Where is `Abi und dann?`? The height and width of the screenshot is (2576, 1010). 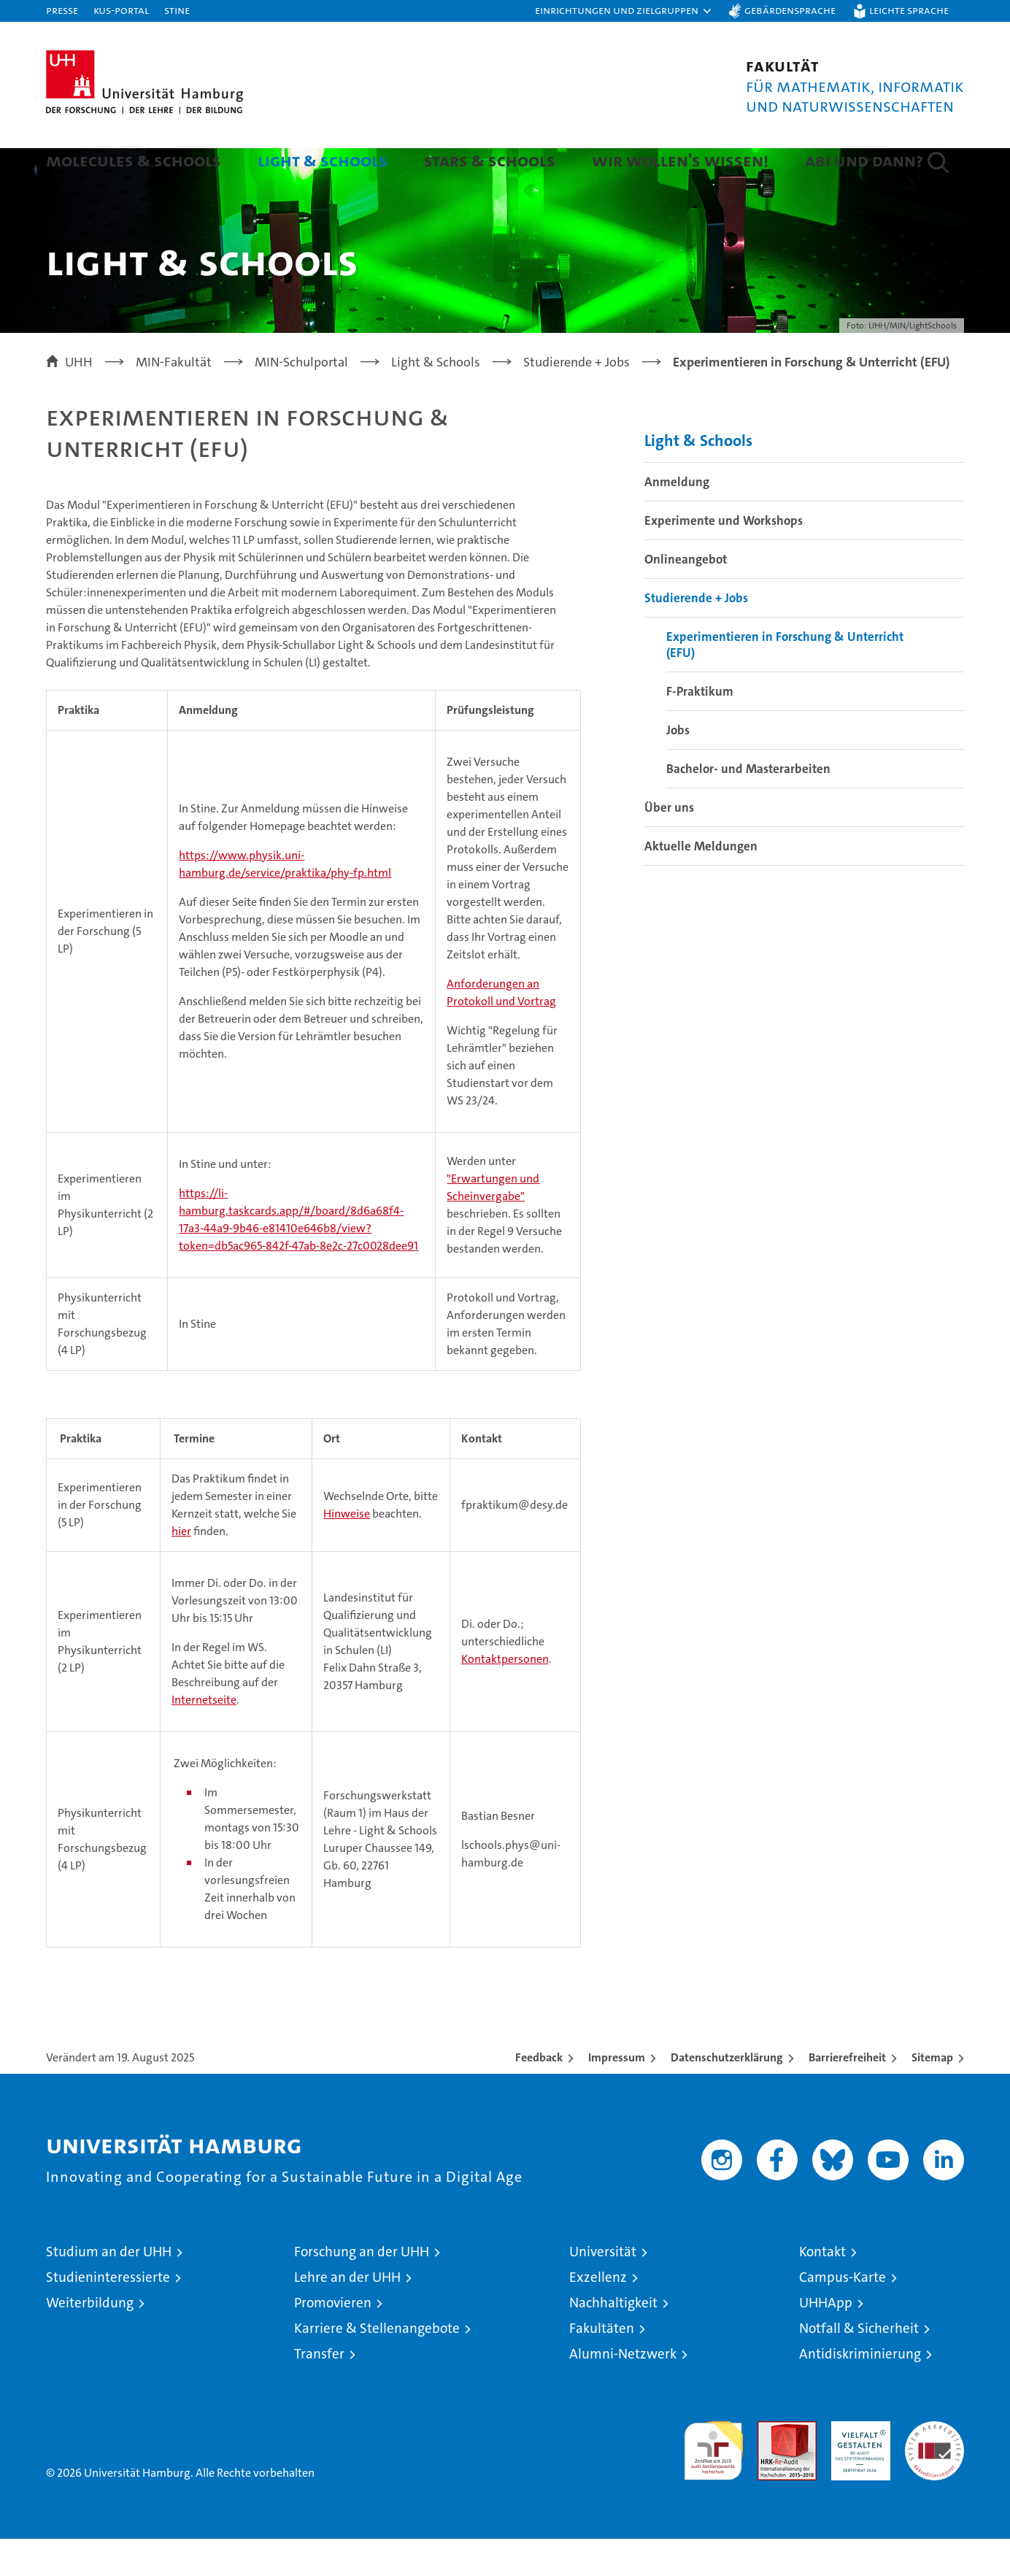
Abi und dann? is located at coordinates (864, 160).